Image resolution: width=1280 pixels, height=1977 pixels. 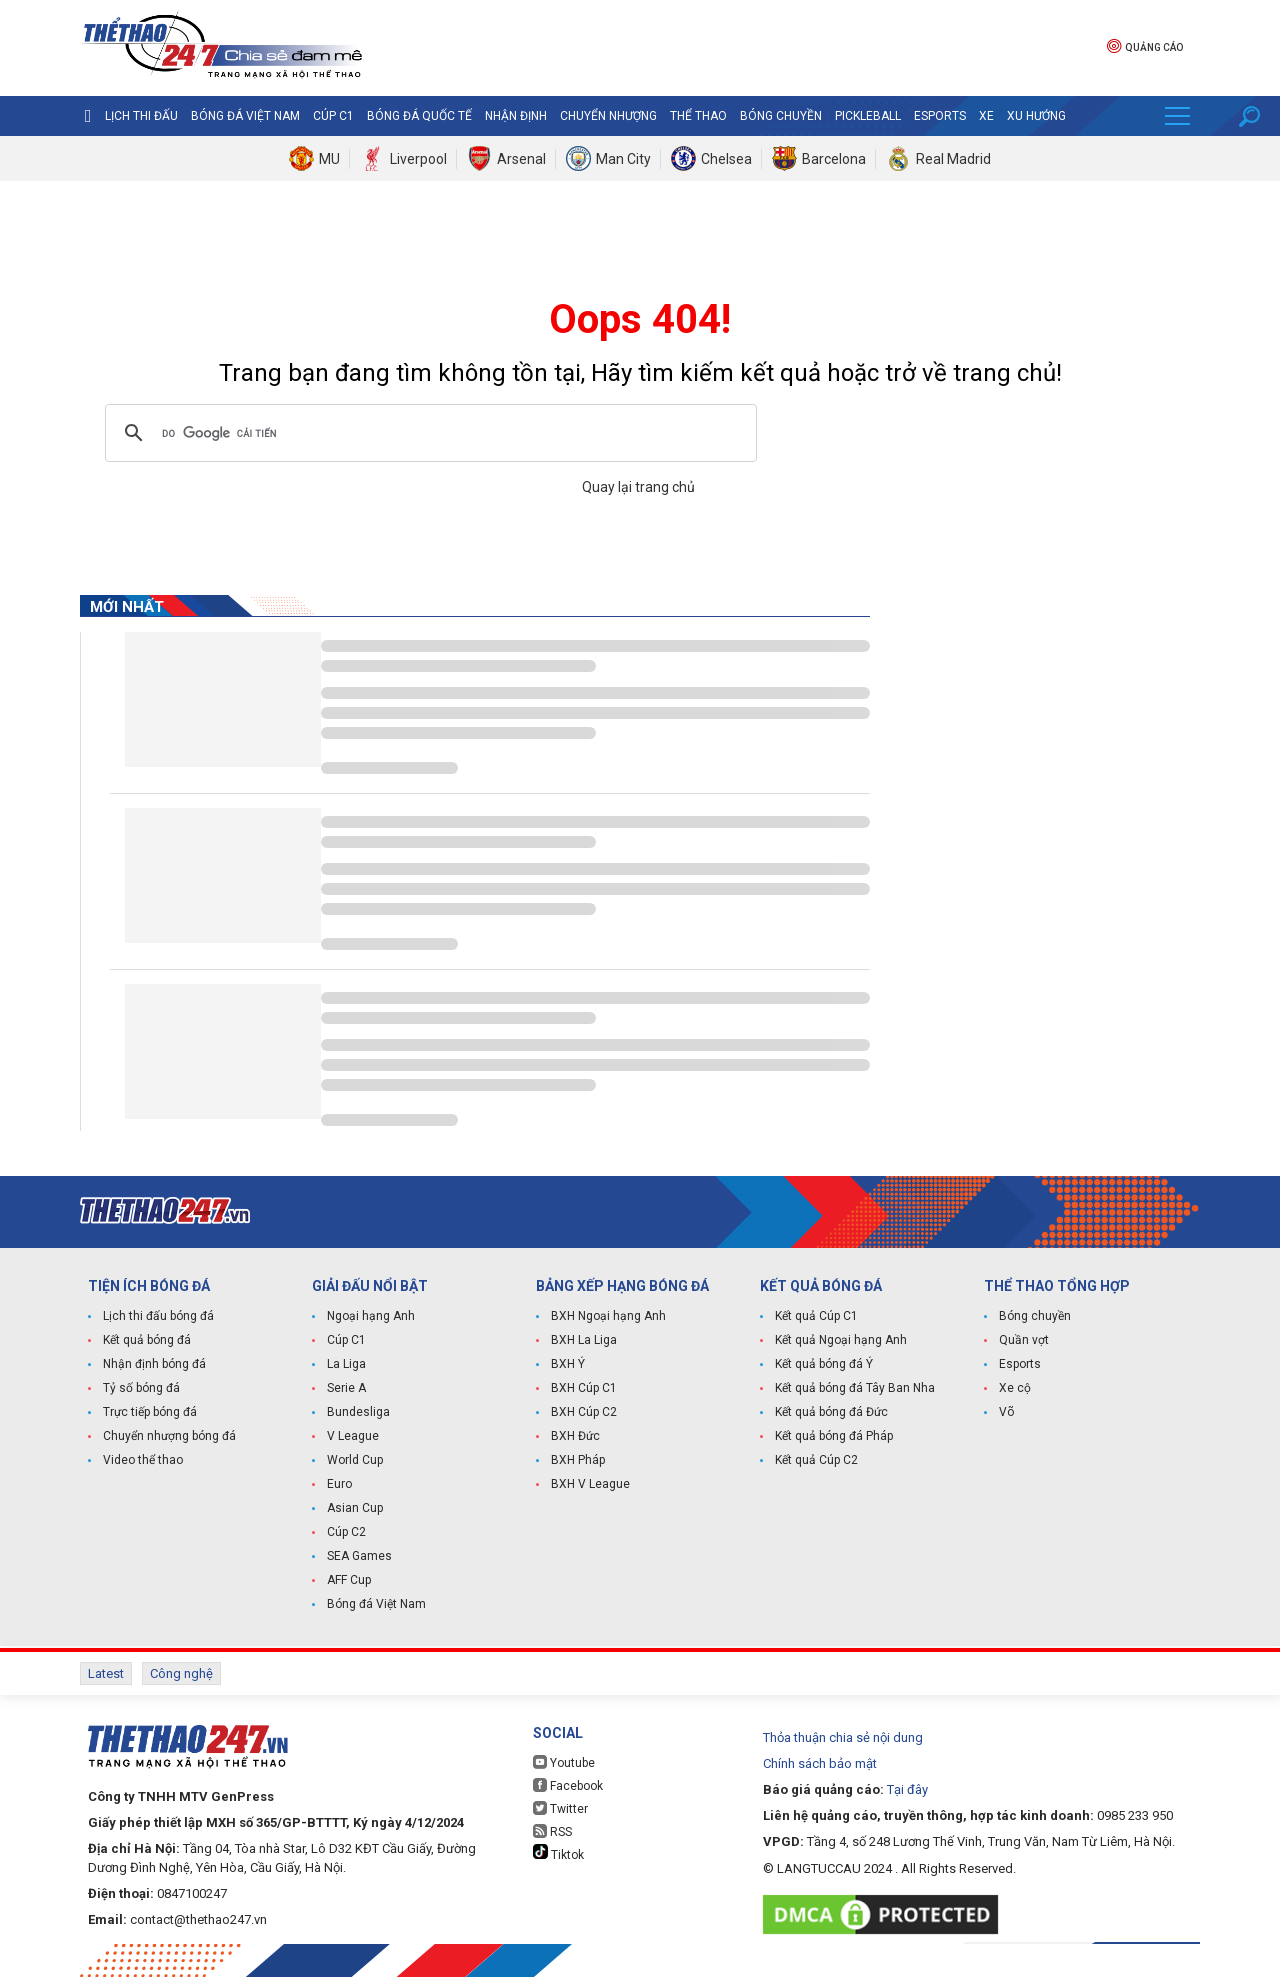 I want to click on Quảng cáo, so click(x=1145, y=45).